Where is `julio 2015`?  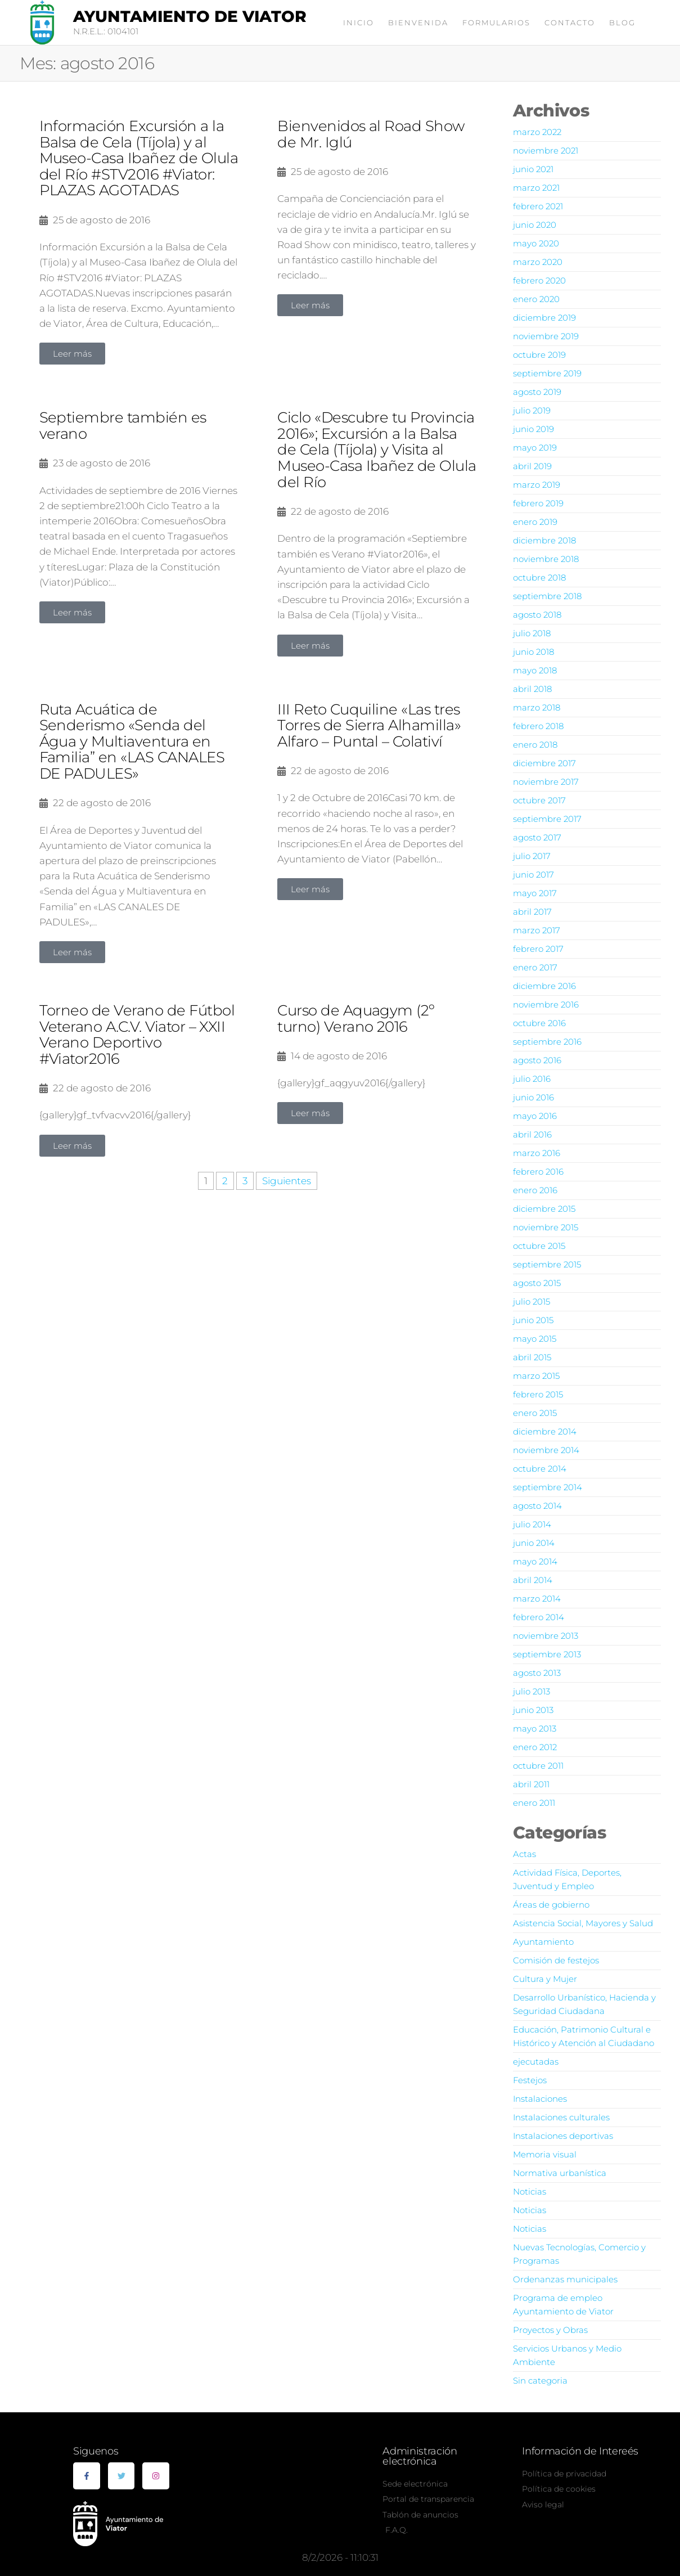
julio 2015 is located at coordinates (531, 1301).